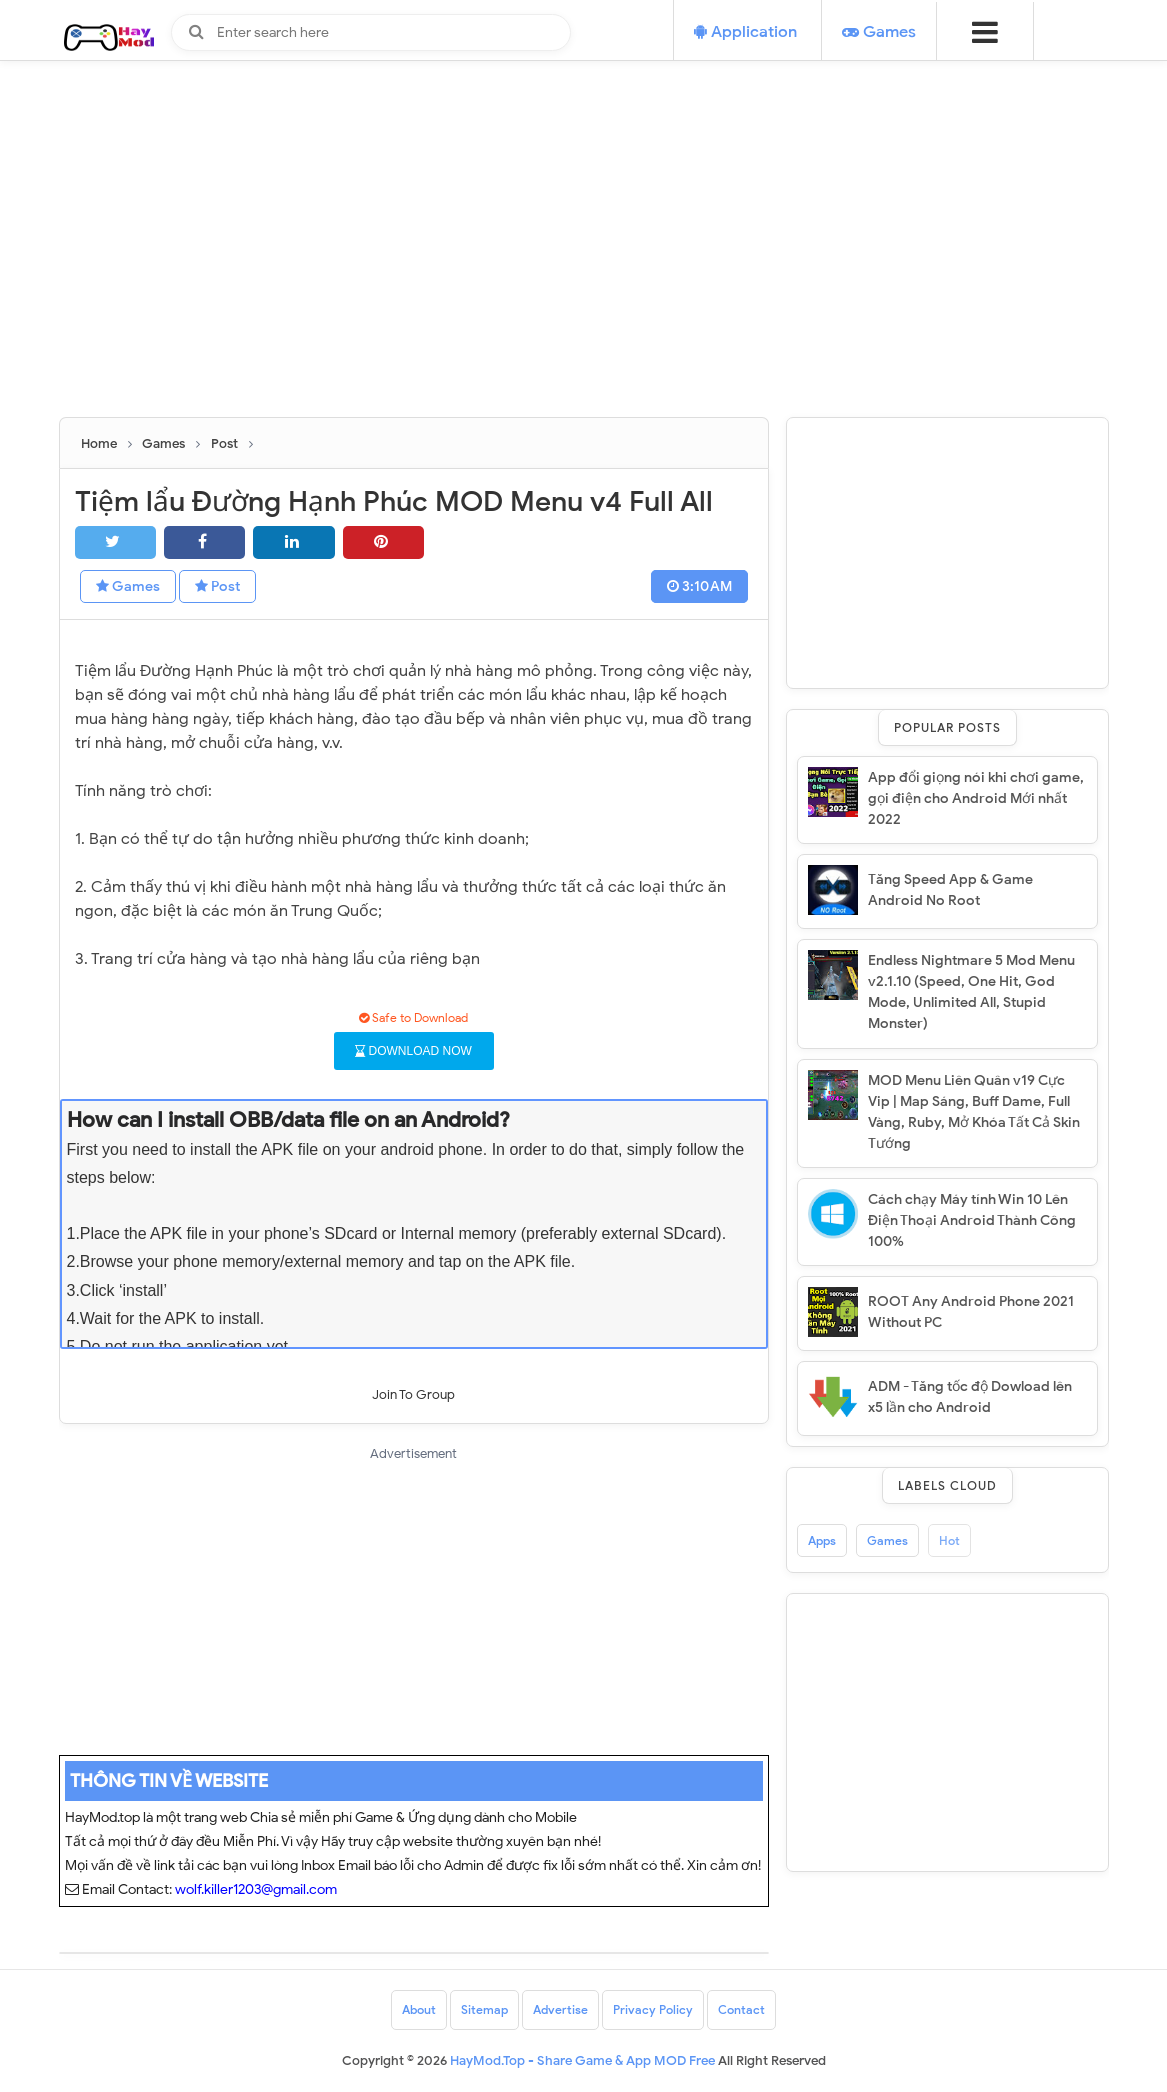 The width and height of the screenshot is (1167, 2092). Describe the element at coordinates (484, 2009) in the screenshot. I see `Sitemap` at that location.